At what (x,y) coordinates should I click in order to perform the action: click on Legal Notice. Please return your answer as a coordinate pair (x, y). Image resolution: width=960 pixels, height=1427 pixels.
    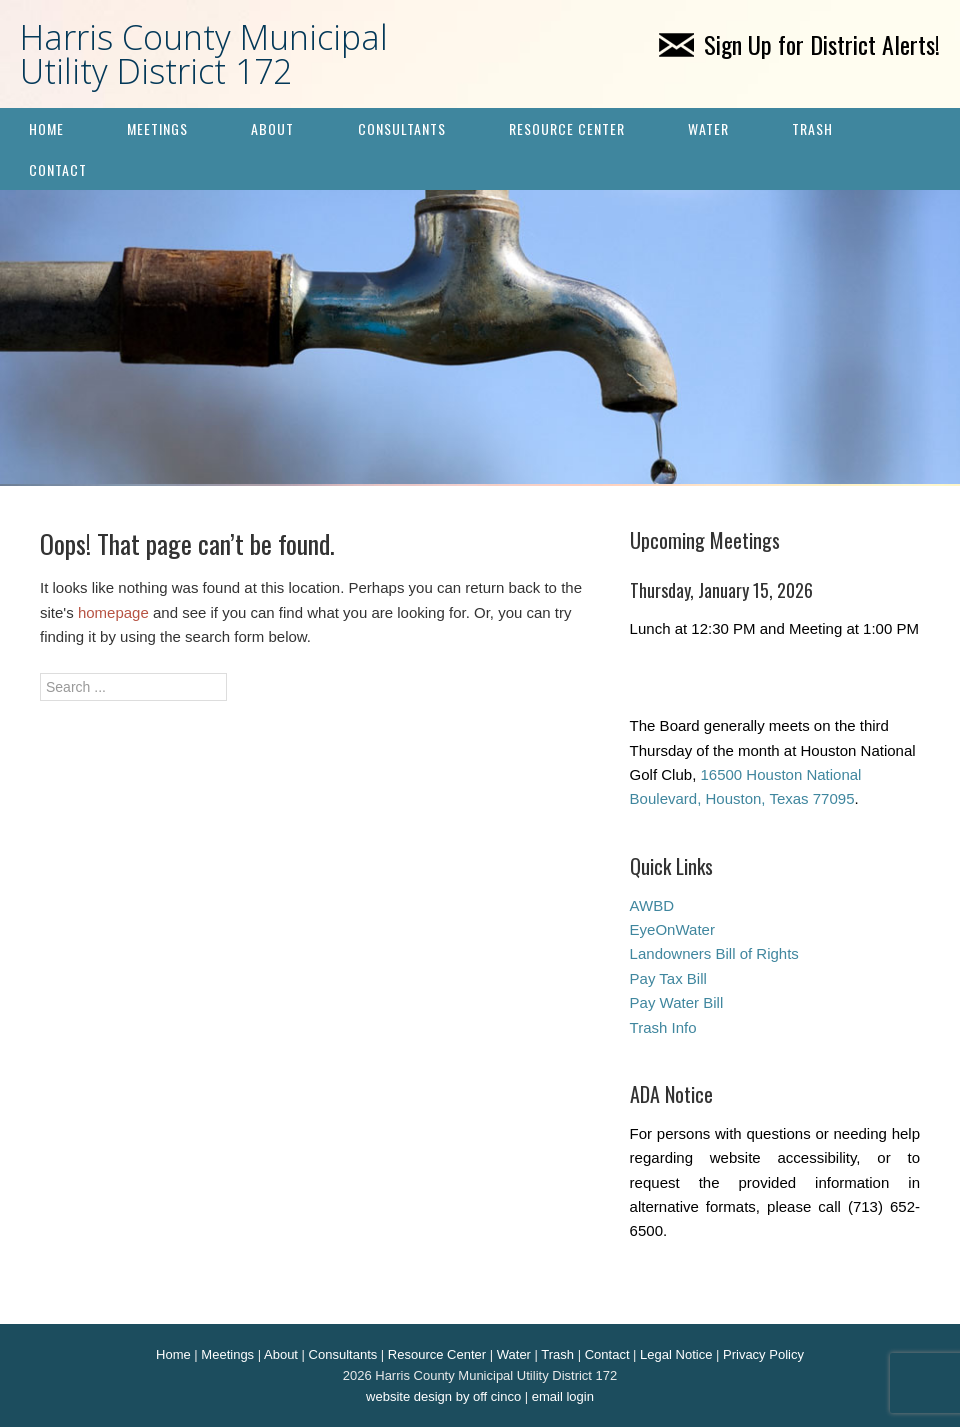
    Looking at the image, I should click on (676, 1354).